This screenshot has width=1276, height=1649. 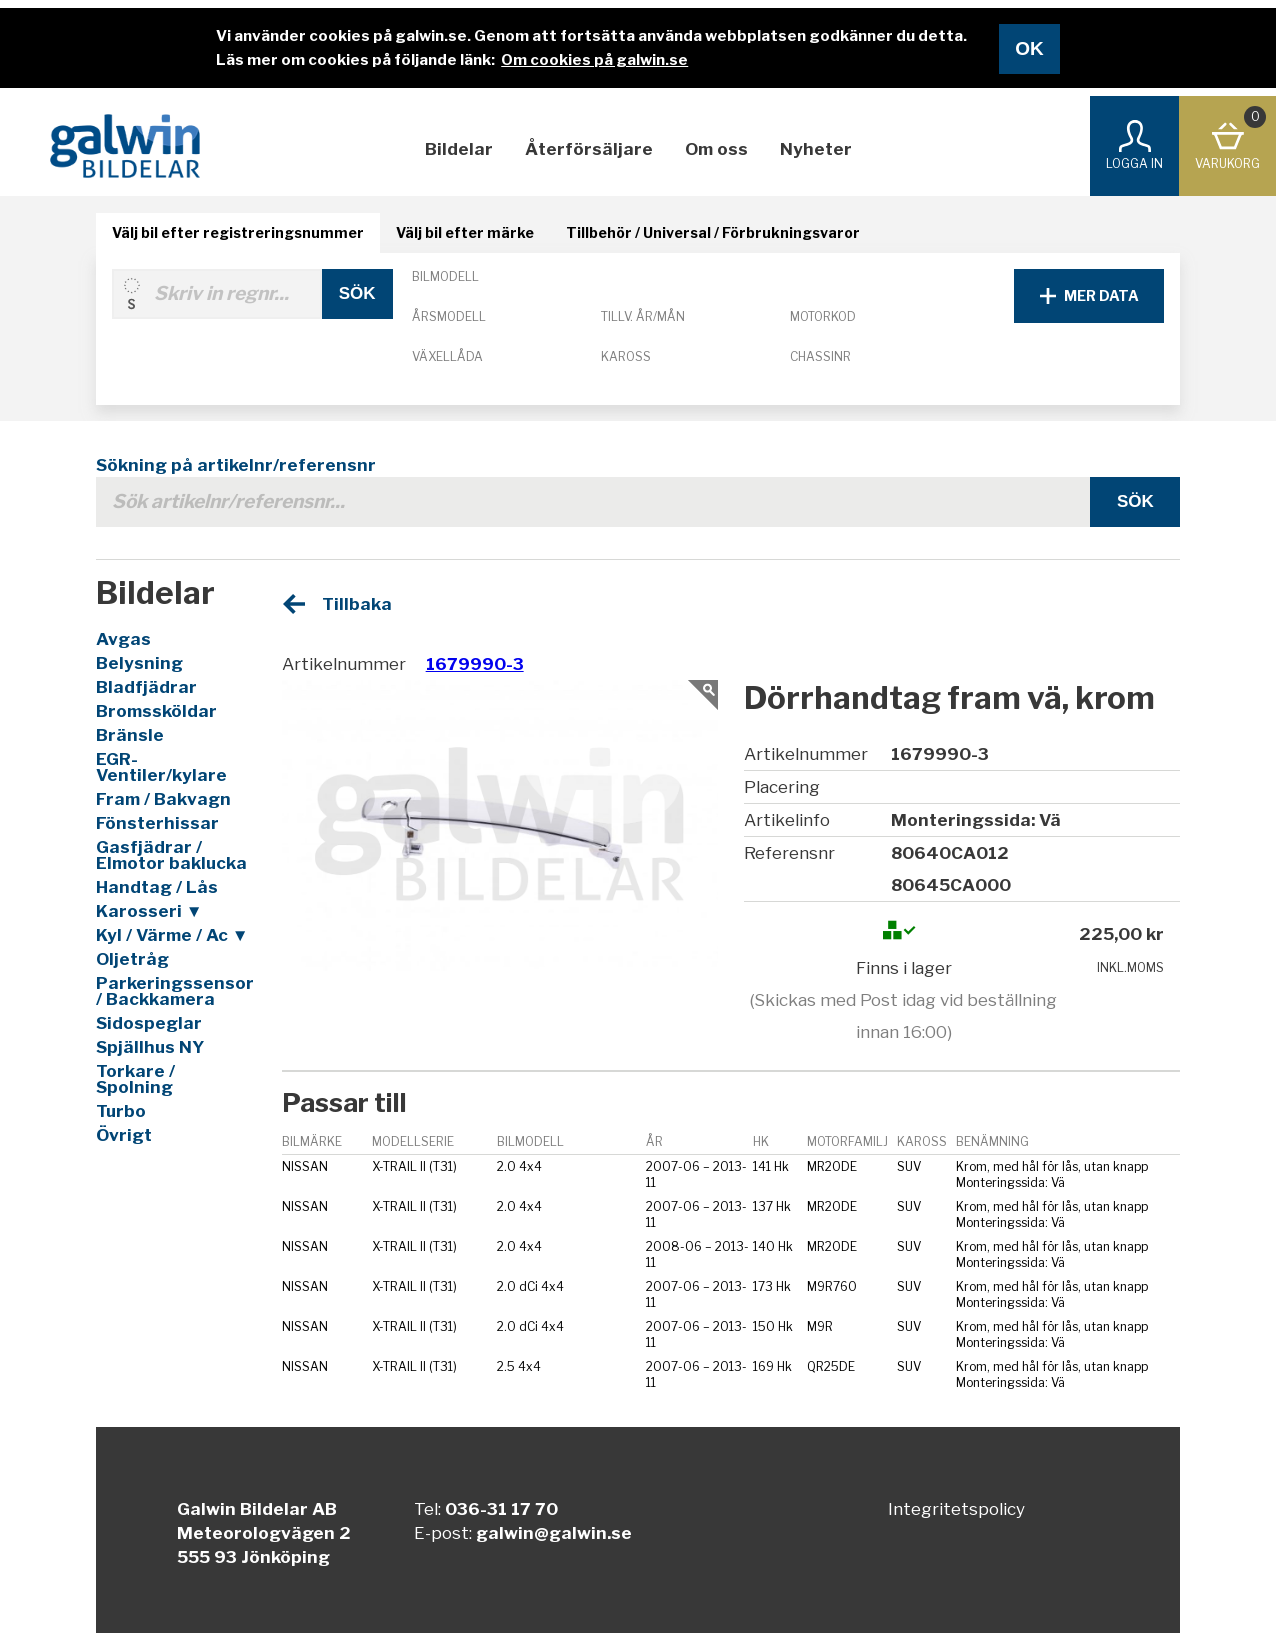 What do you see at coordinates (135, 1079) in the screenshot?
I see `Torkare / Spolning` at bounding box center [135, 1079].